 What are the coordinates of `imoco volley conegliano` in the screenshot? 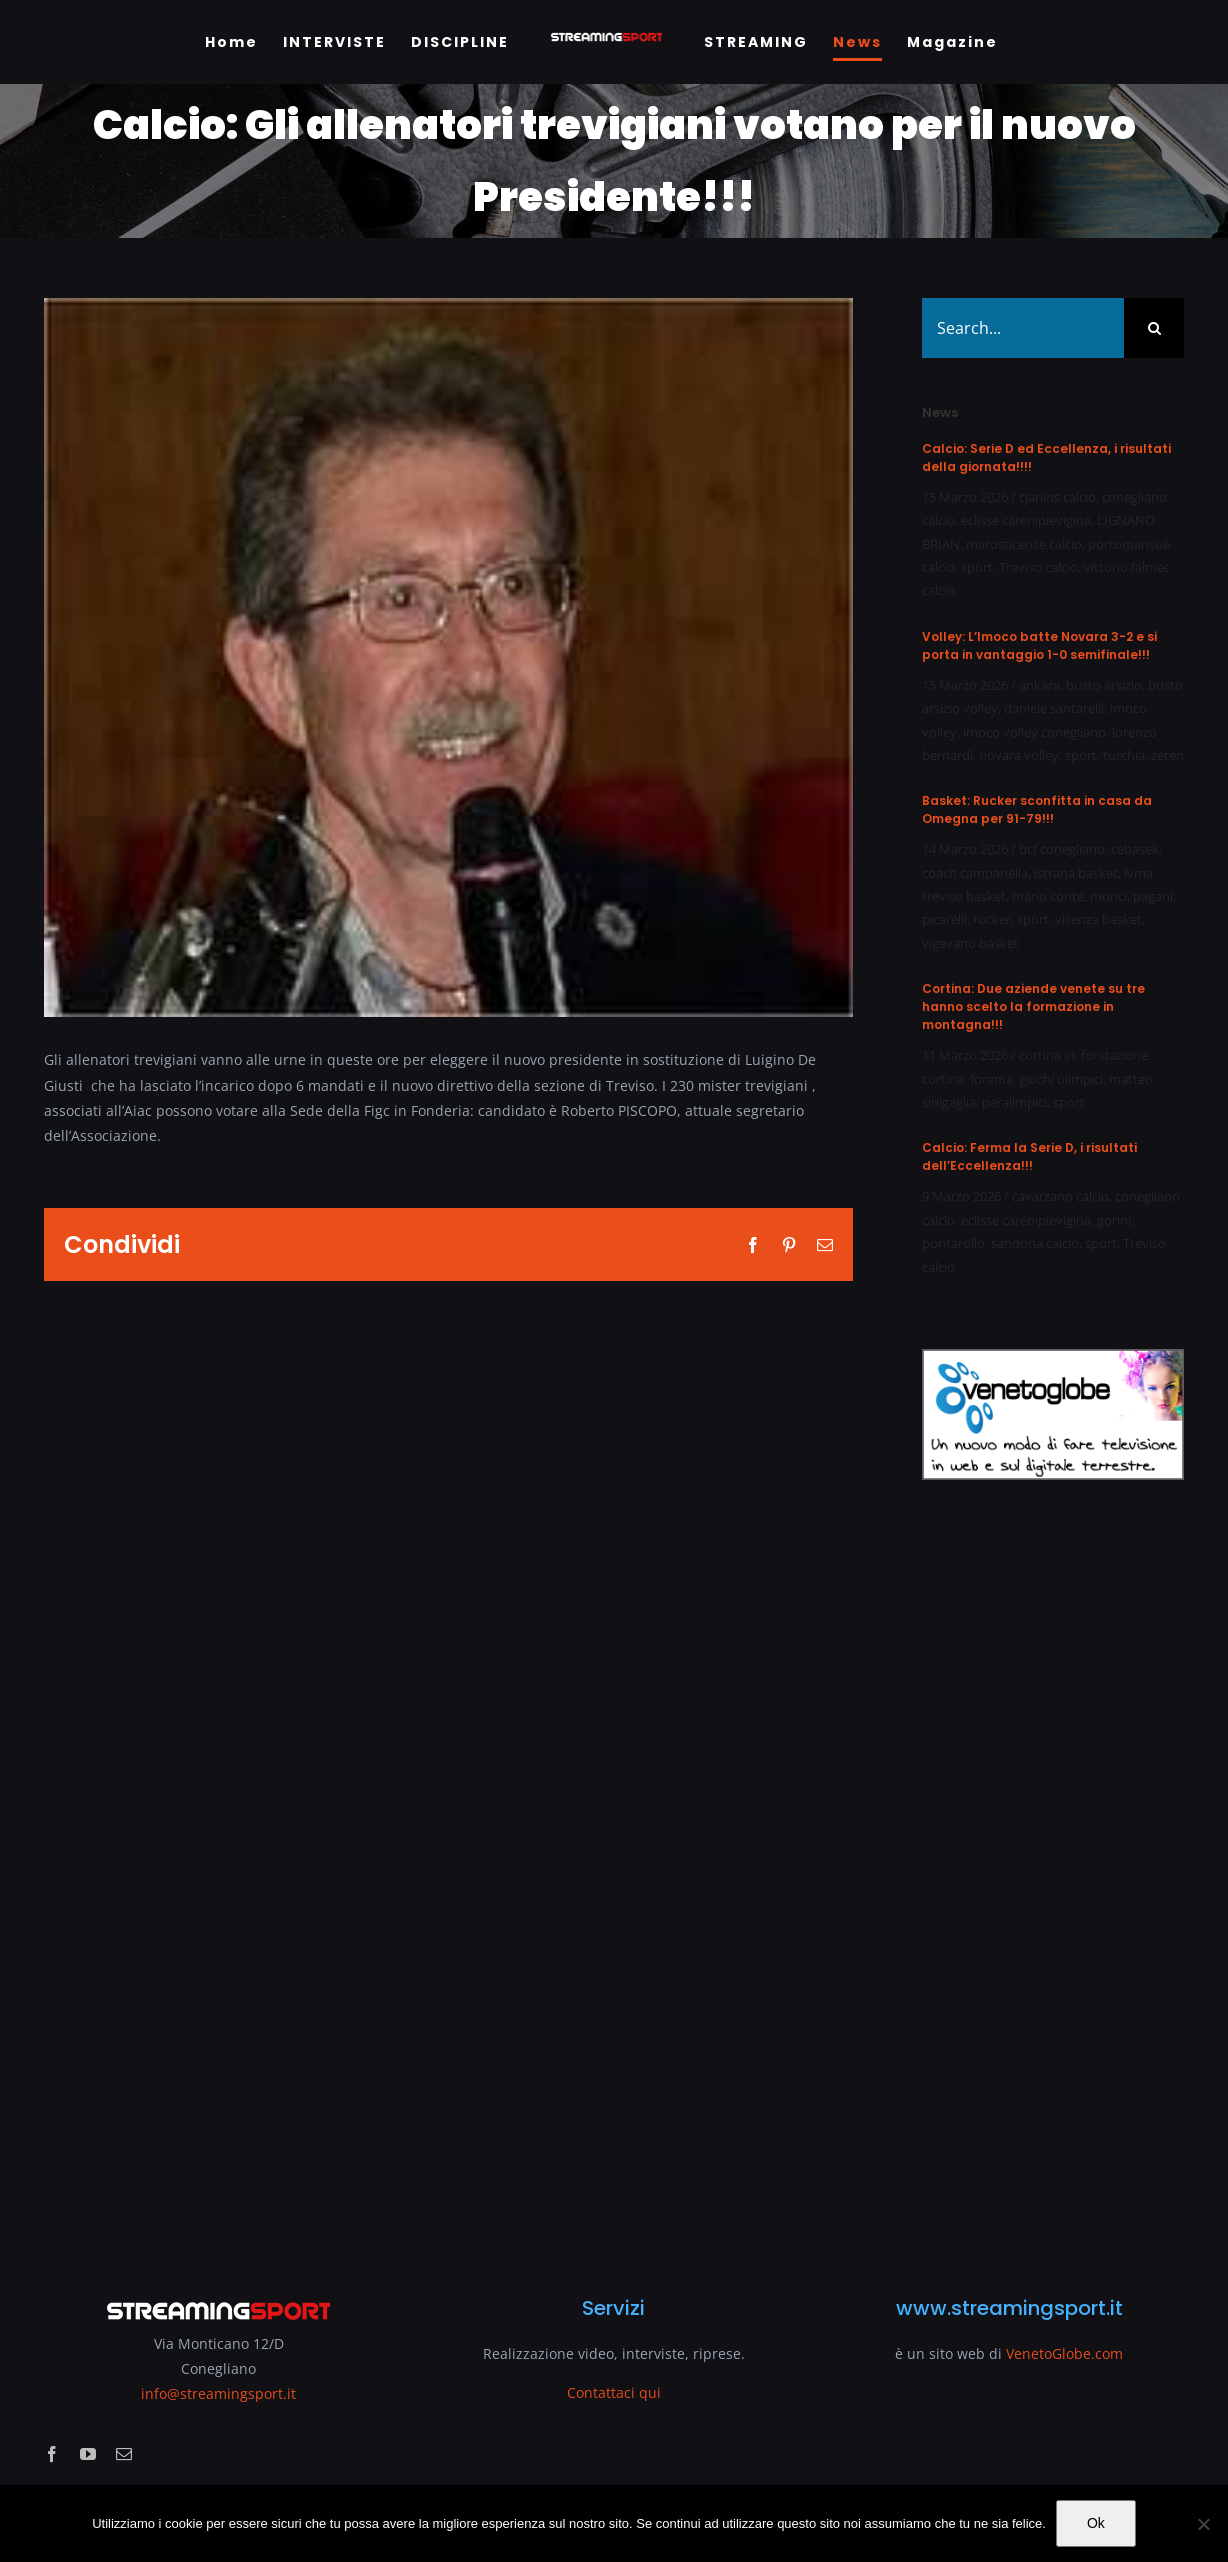 It's located at (1034, 732).